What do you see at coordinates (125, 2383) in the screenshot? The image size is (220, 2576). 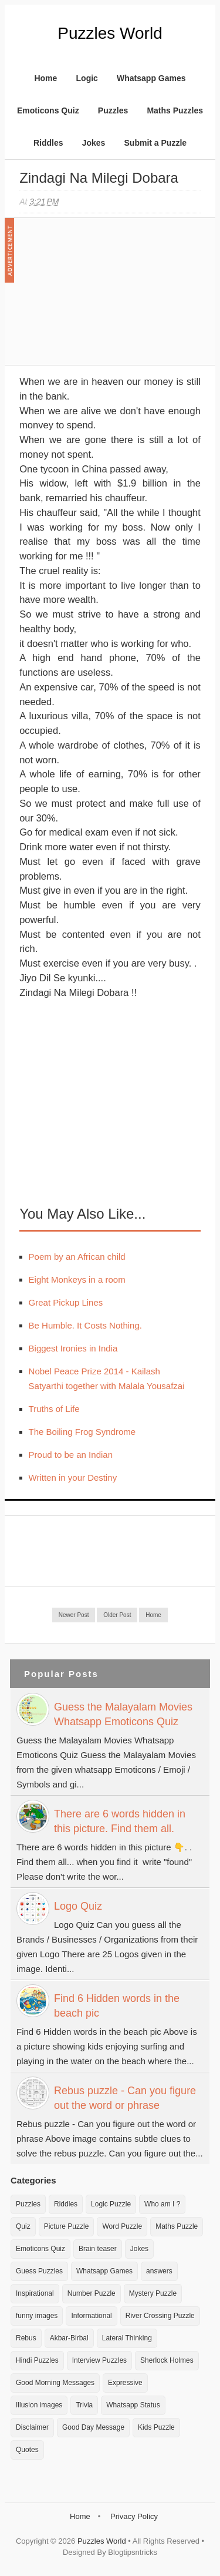 I see `Expressive` at bounding box center [125, 2383].